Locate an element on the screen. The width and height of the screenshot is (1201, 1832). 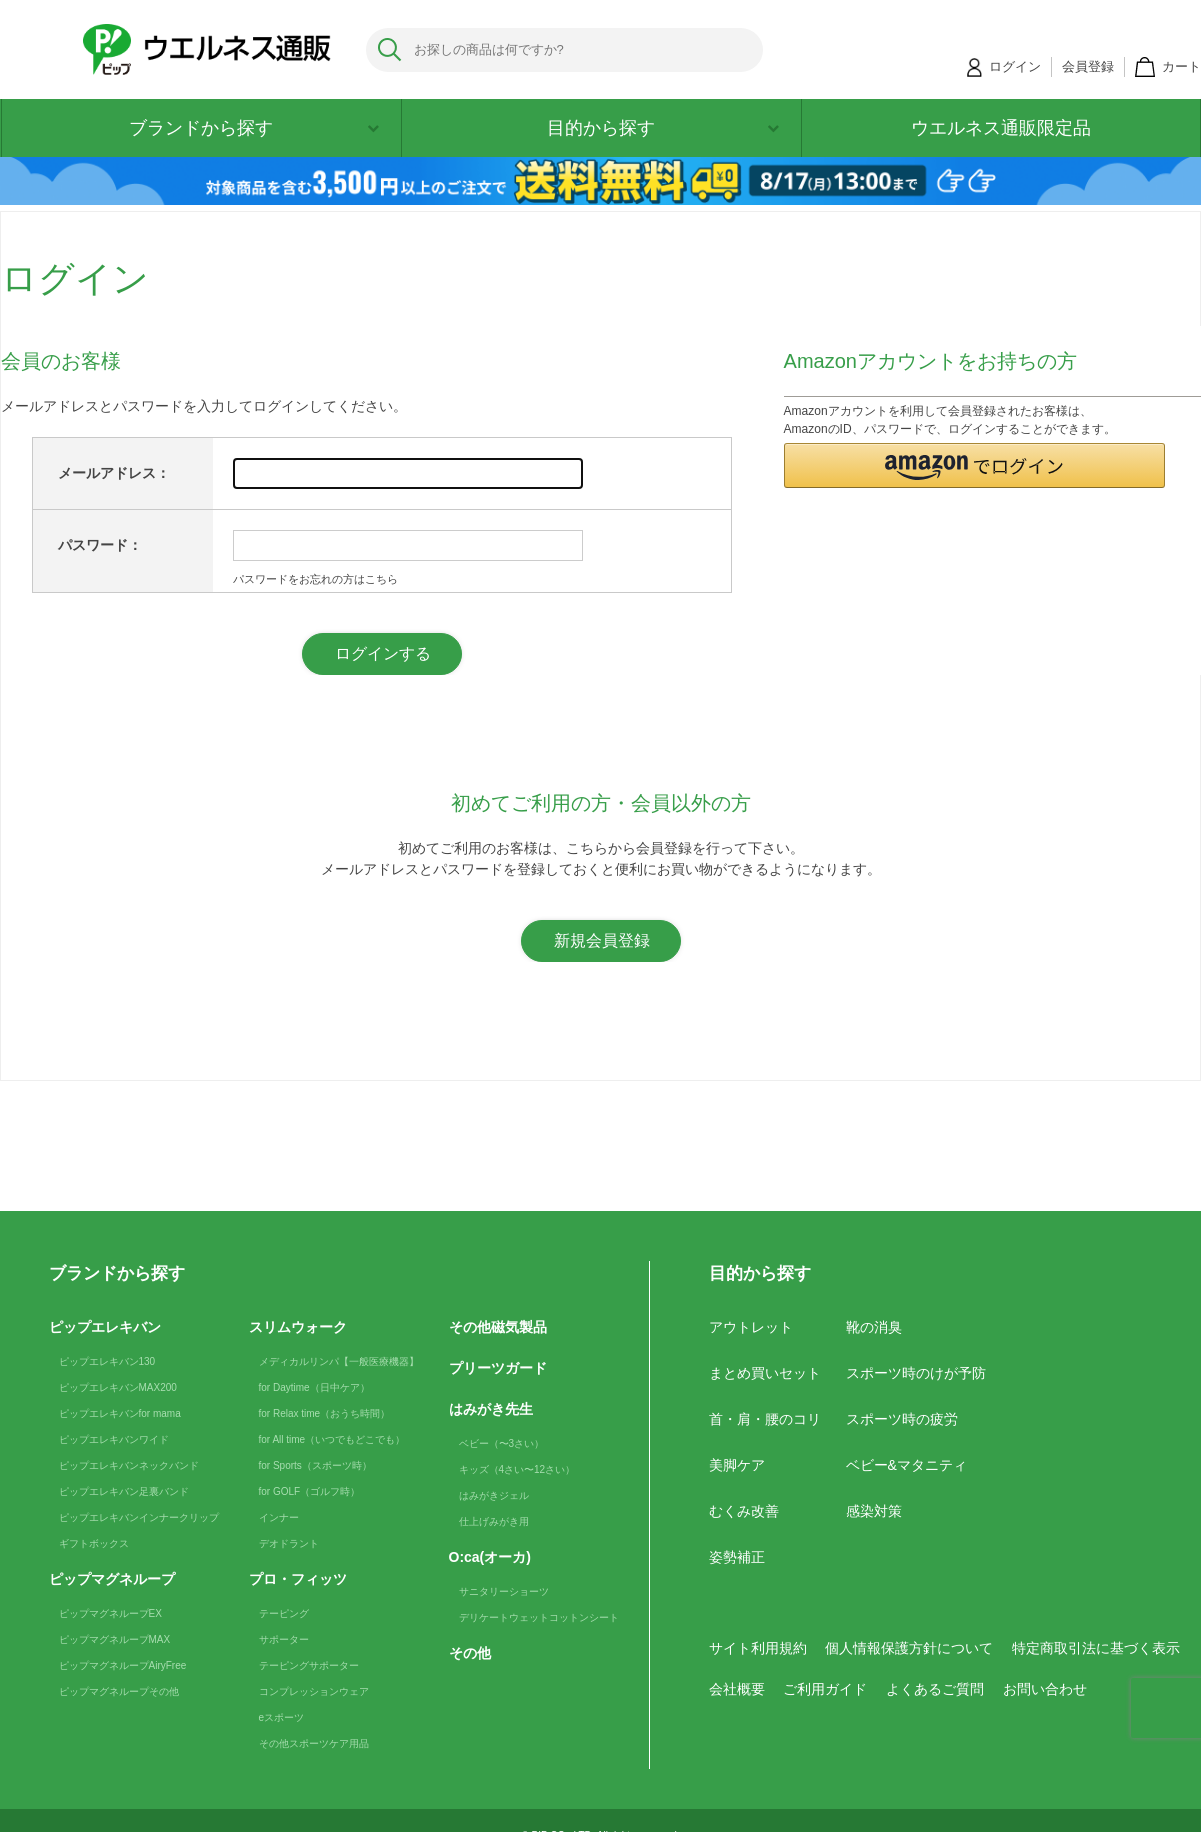
首・肩・腰のコリ is located at coordinates (765, 1419).